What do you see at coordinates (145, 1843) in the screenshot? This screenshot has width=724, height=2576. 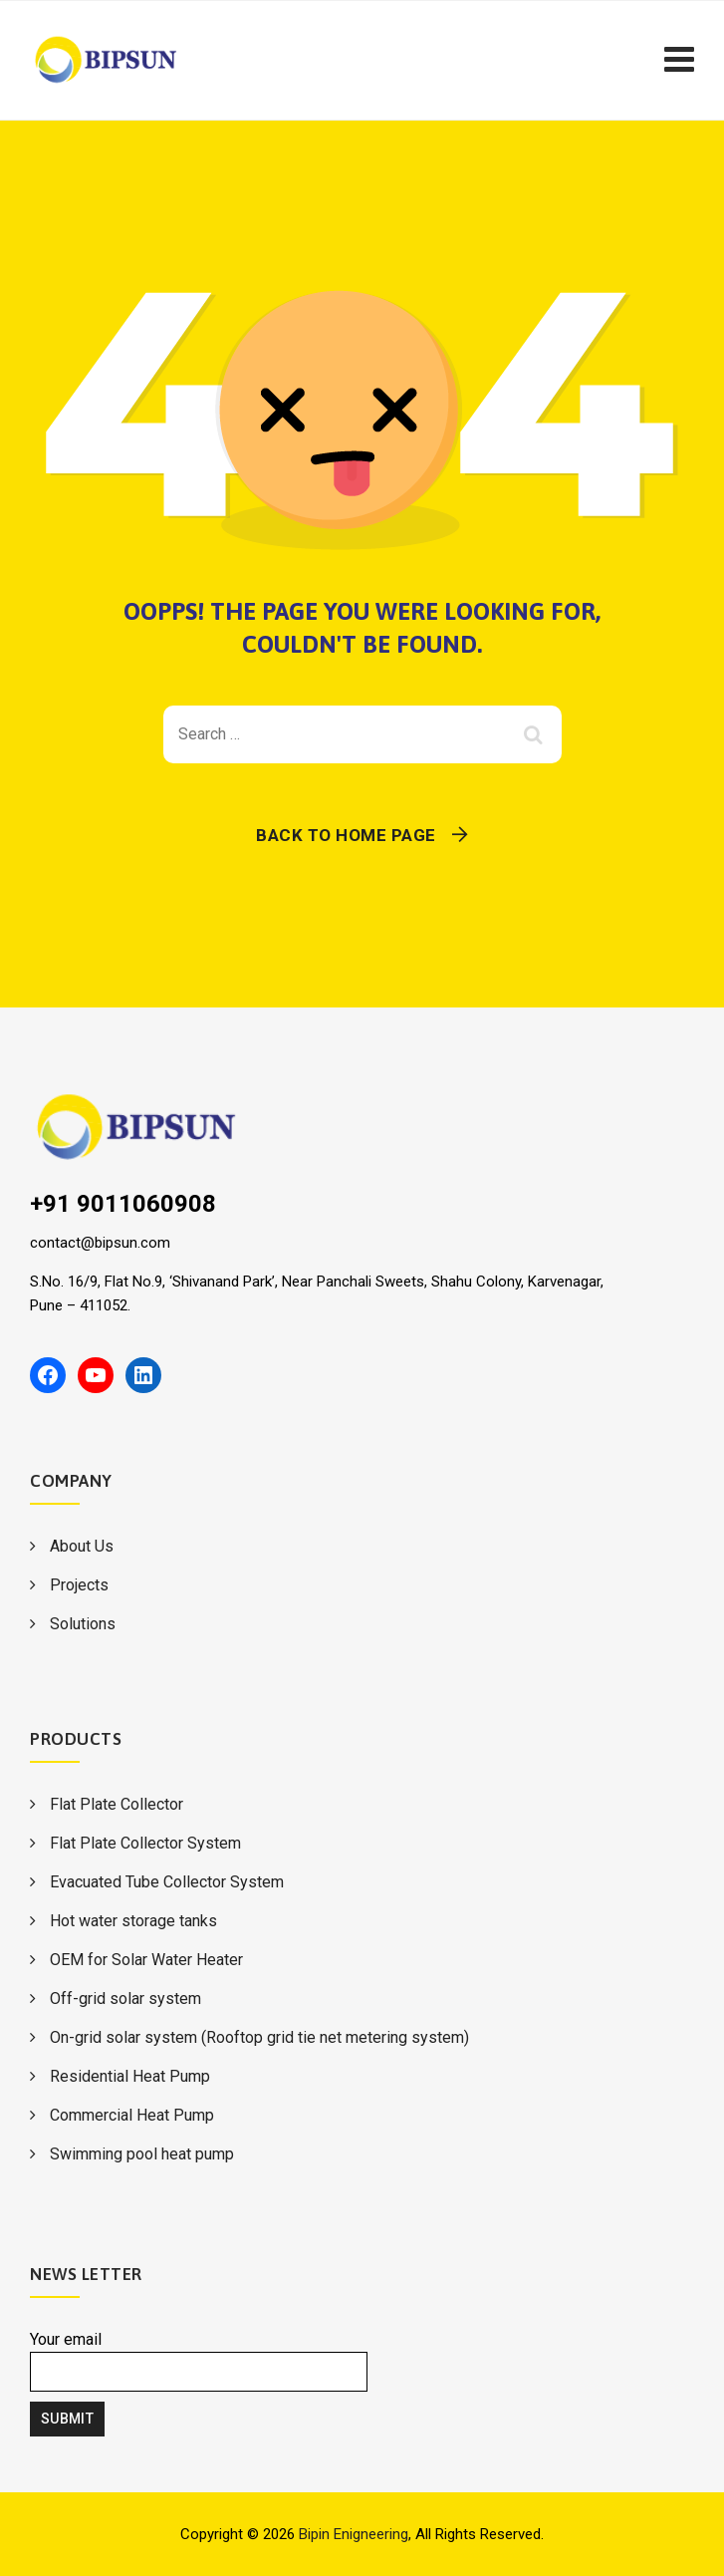 I see `Flat Plate Collector System` at bounding box center [145, 1843].